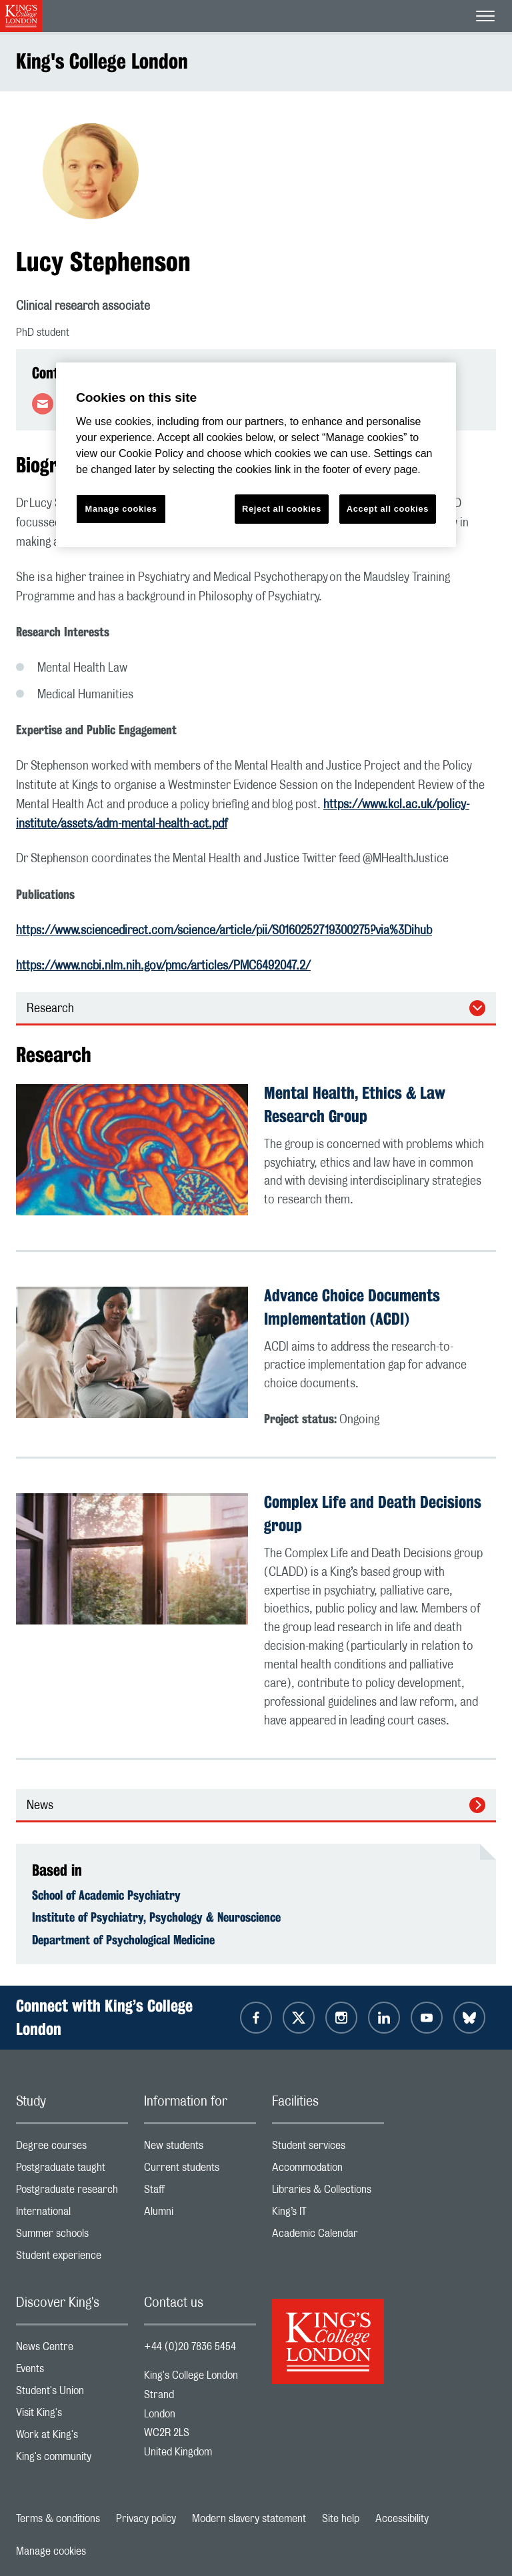 The width and height of the screenshot is (512, 2576). I want to click on +44 (0)20 7836 5454, so click(190, 2346).